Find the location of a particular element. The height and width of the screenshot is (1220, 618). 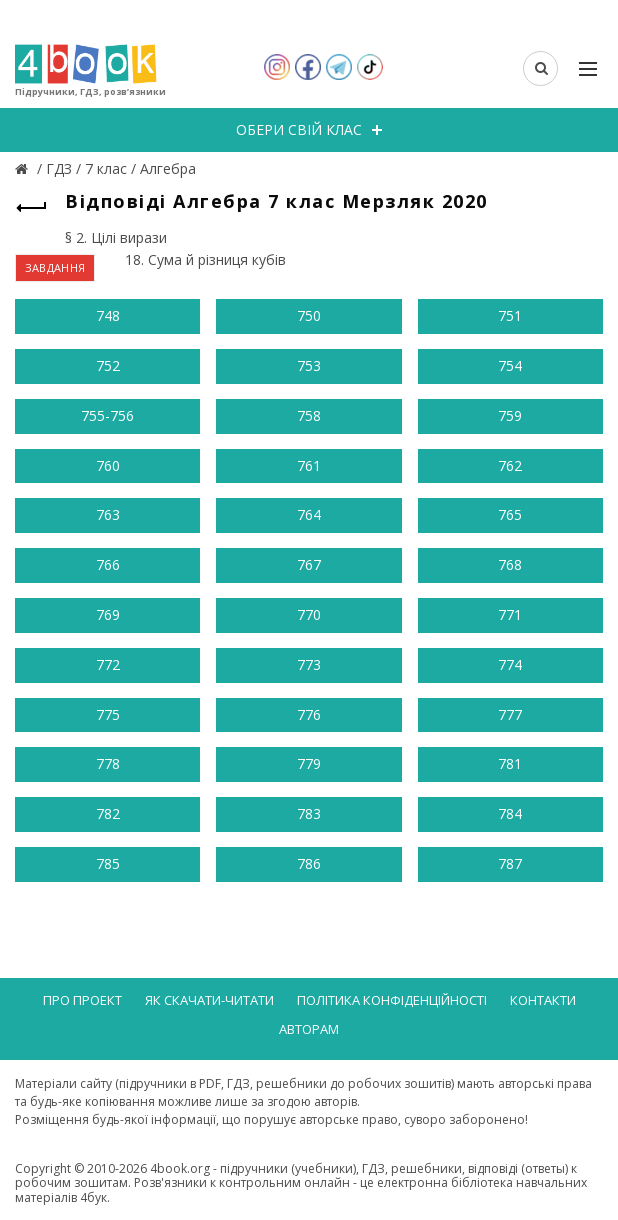

748 is located at coordinates (108, 315).